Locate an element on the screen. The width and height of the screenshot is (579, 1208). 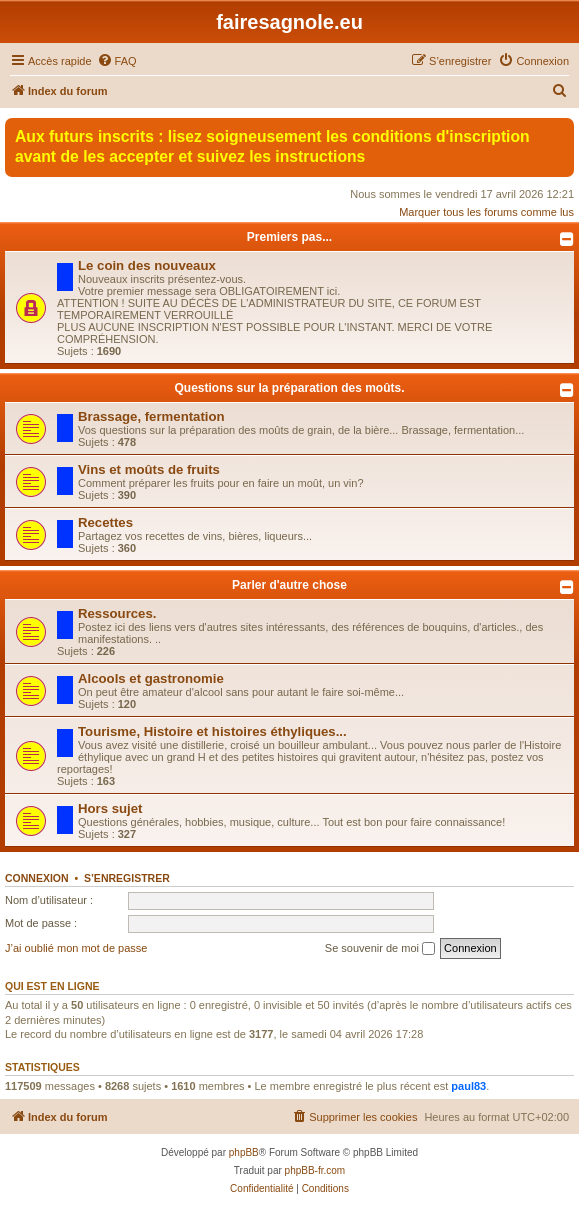
phpBB-fr.com is located at coordinates (315, 1170).